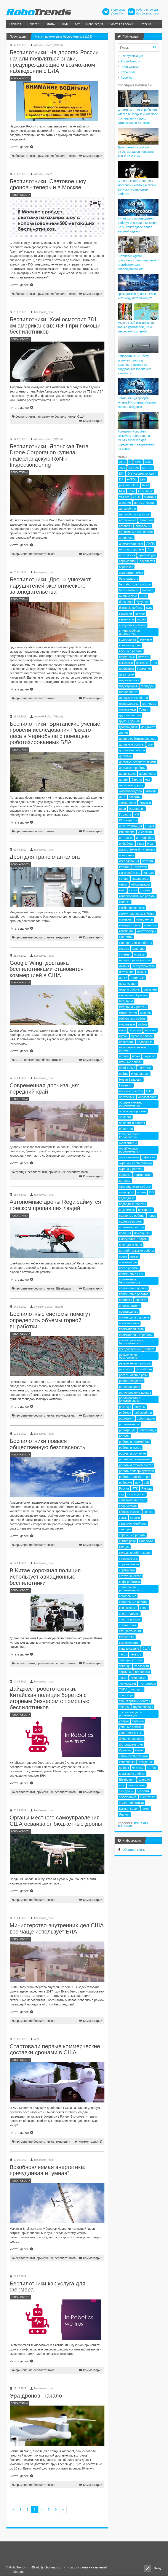 Image resolution: width=168 pixels, height=2576 pixels. Describe the element at coordinates (144, 1607) in the screenshot. I see `спорт` at that location.